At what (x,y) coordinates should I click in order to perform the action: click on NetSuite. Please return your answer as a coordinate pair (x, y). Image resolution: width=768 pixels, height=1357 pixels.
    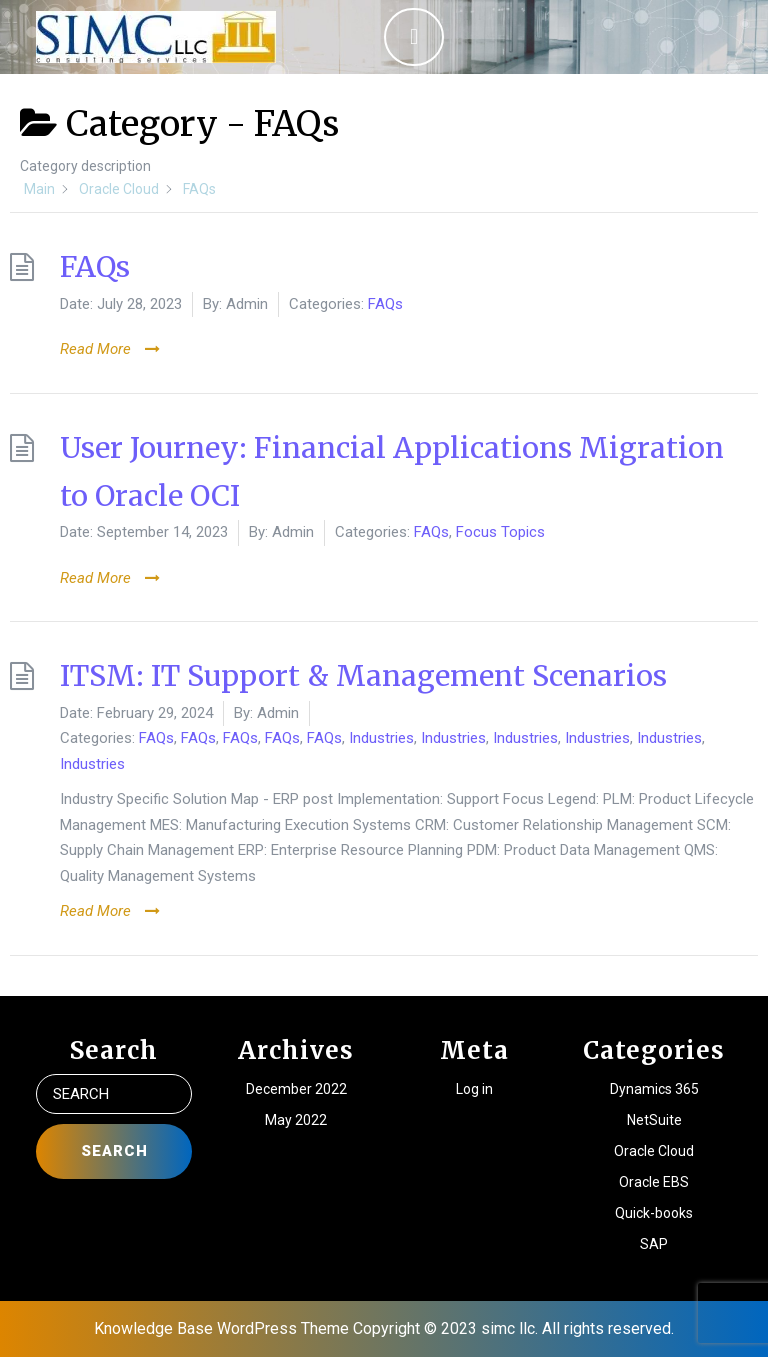
    Looking at the image, I should click on (654, 1120).